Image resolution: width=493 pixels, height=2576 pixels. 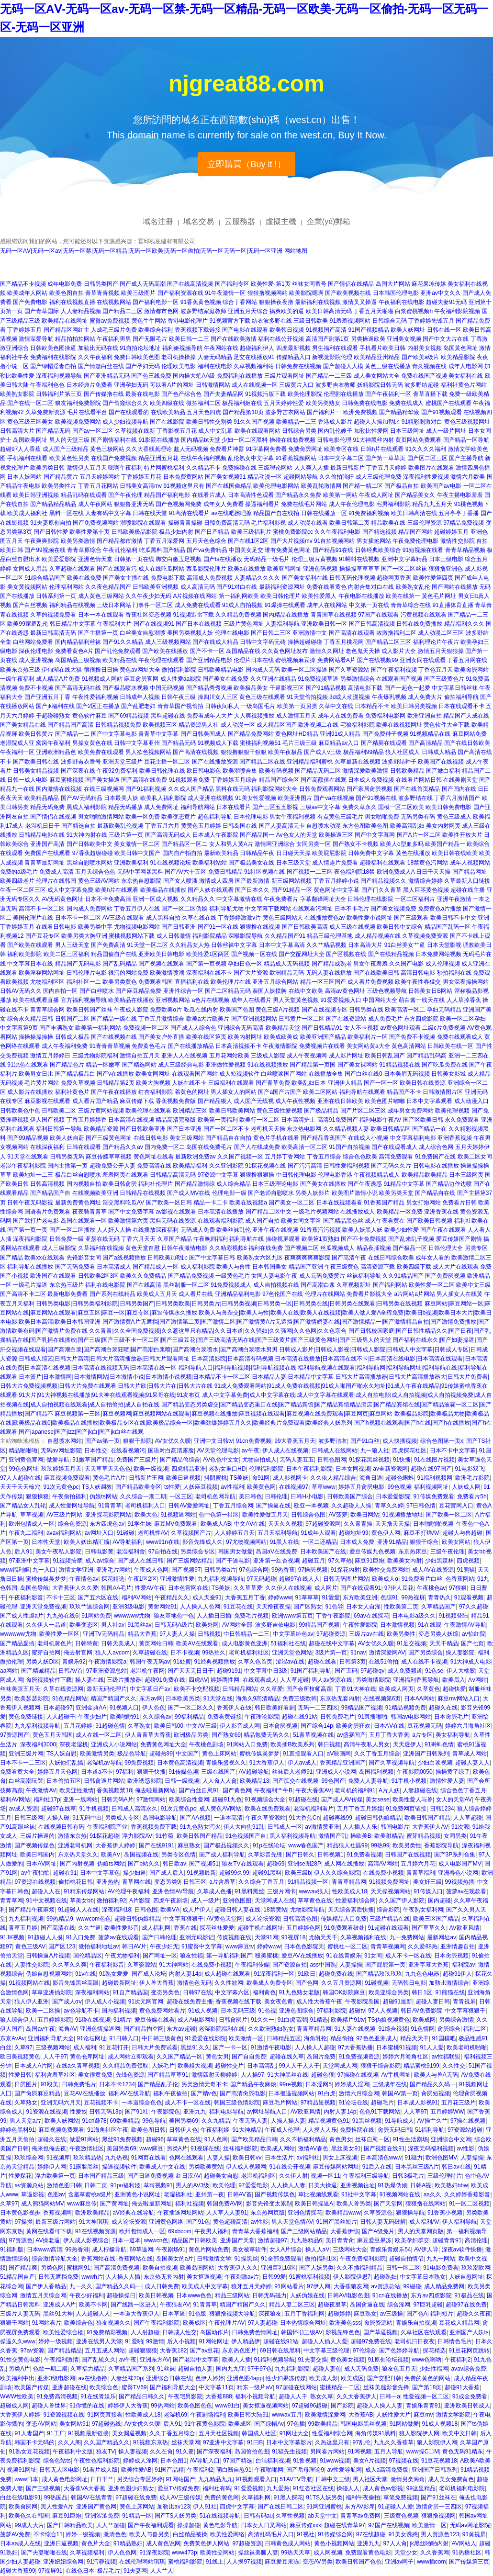 What do you see at coordinates (468, 1560) in the screenshot?
I see `四虎视频` at bounding box center [468, 1560].